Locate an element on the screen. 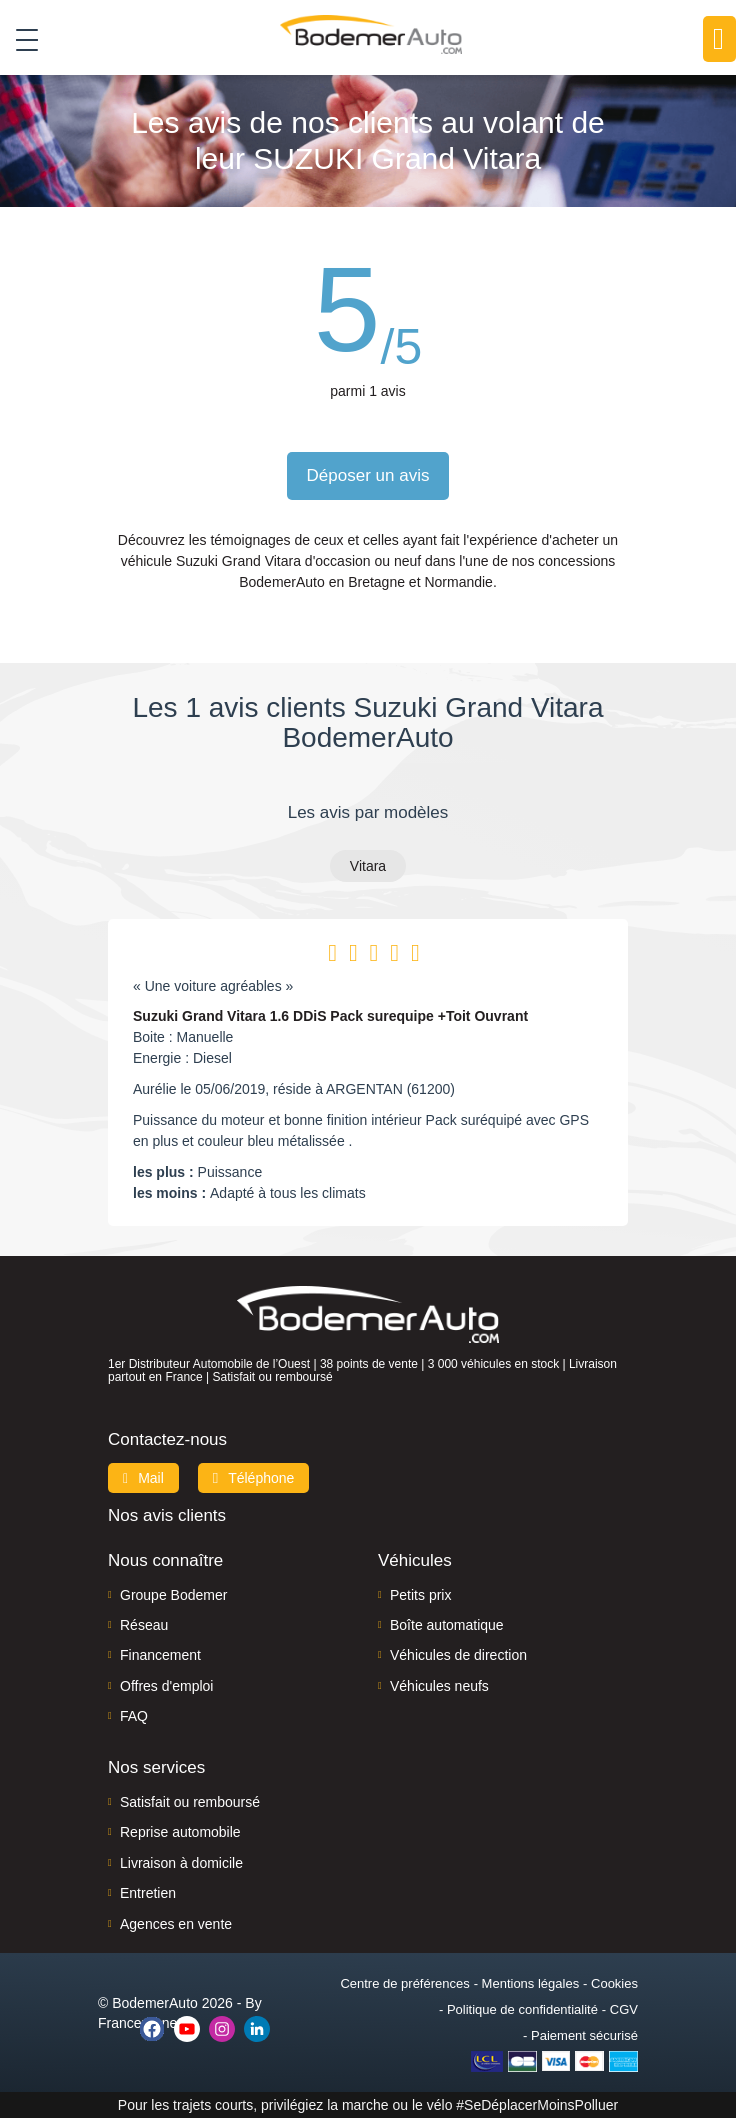 This screenshot has height=2118, width=736. Reprise automobile is located at coordinates (180, 1832).